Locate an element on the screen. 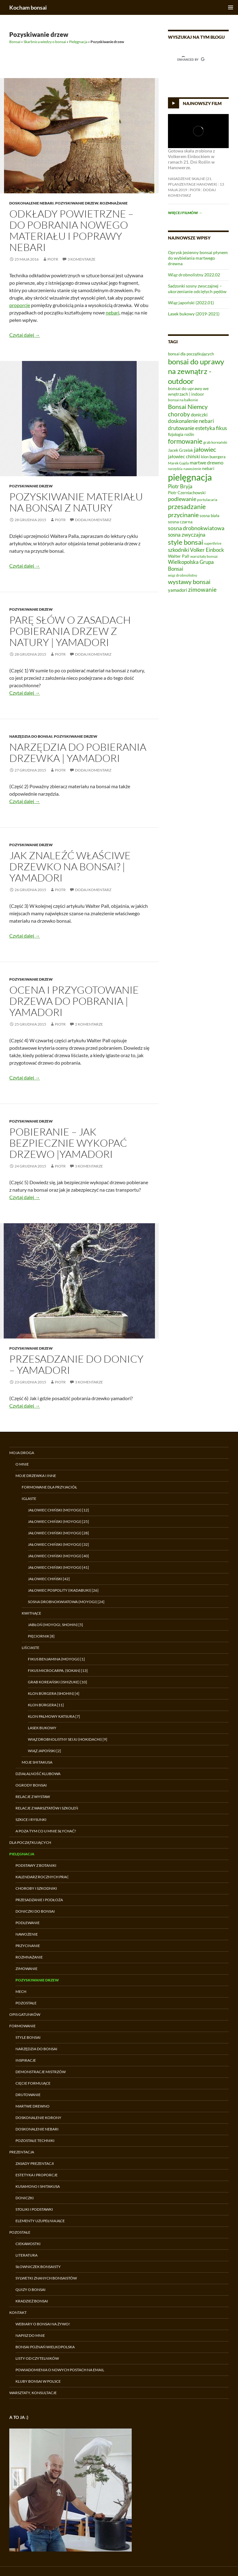  Oprysk jesienny bonsai płynem do wybielania martwego drewna is located at coordinates (198, 258).